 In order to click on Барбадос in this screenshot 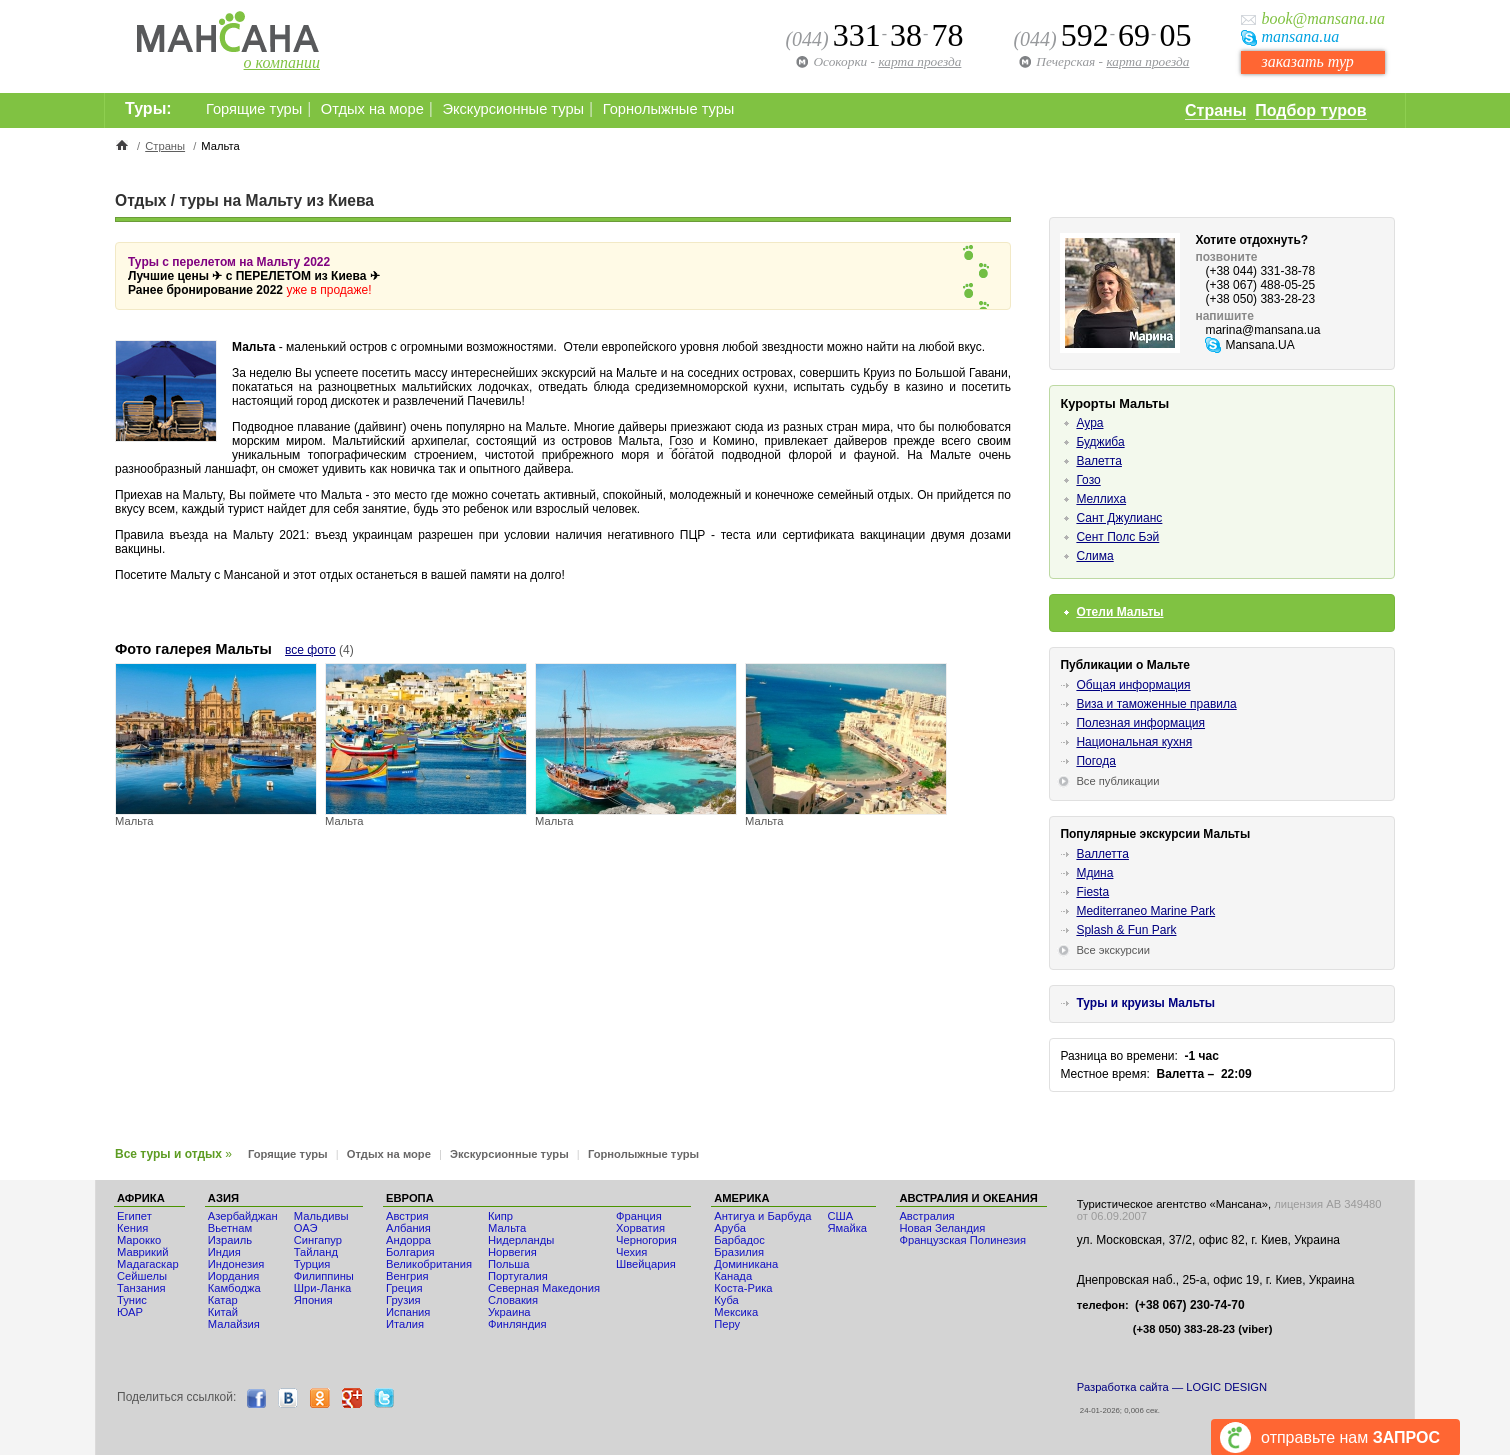, I will do `click(739, 1240)`.